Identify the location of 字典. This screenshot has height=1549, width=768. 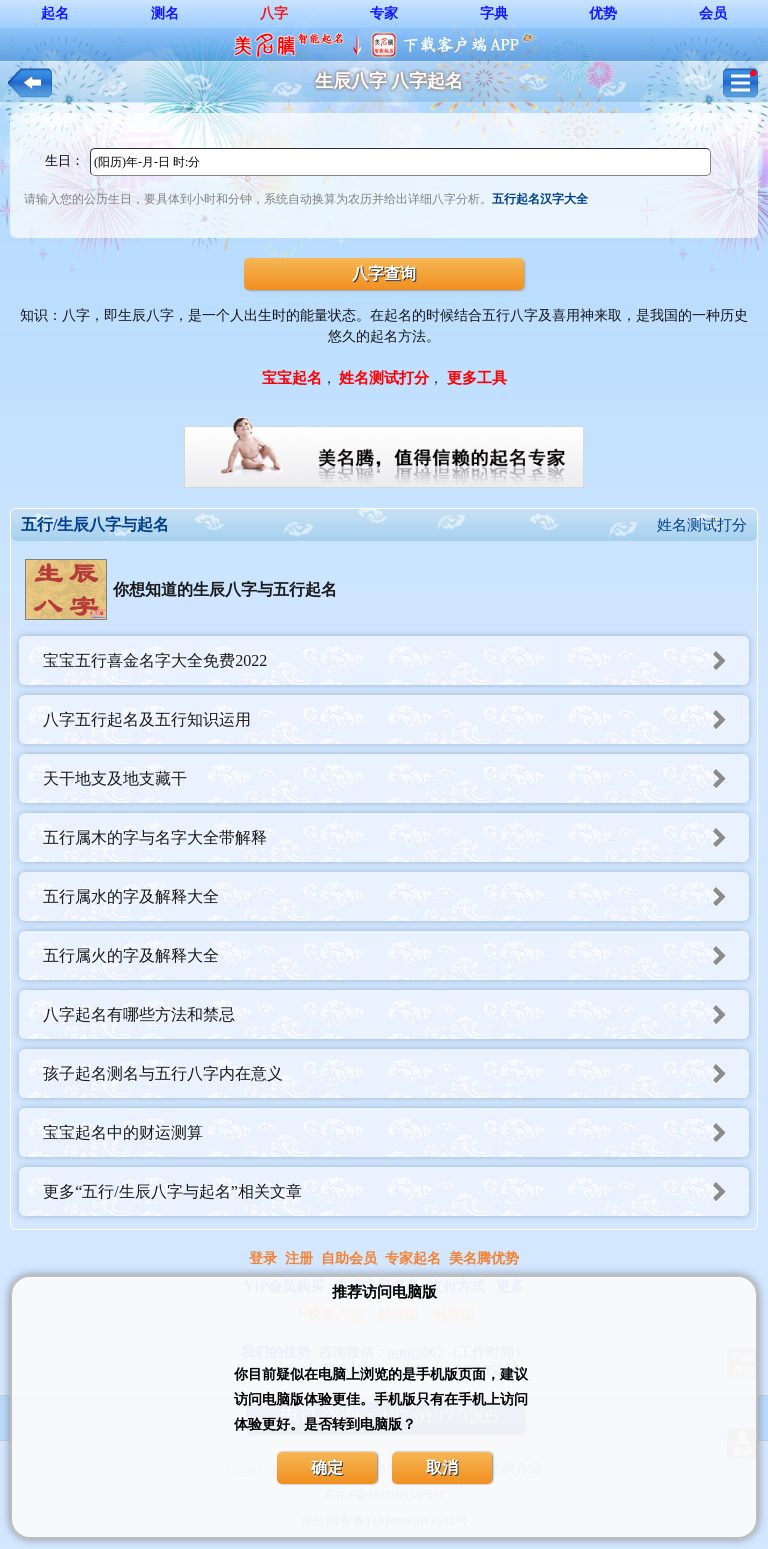
(494, 13).